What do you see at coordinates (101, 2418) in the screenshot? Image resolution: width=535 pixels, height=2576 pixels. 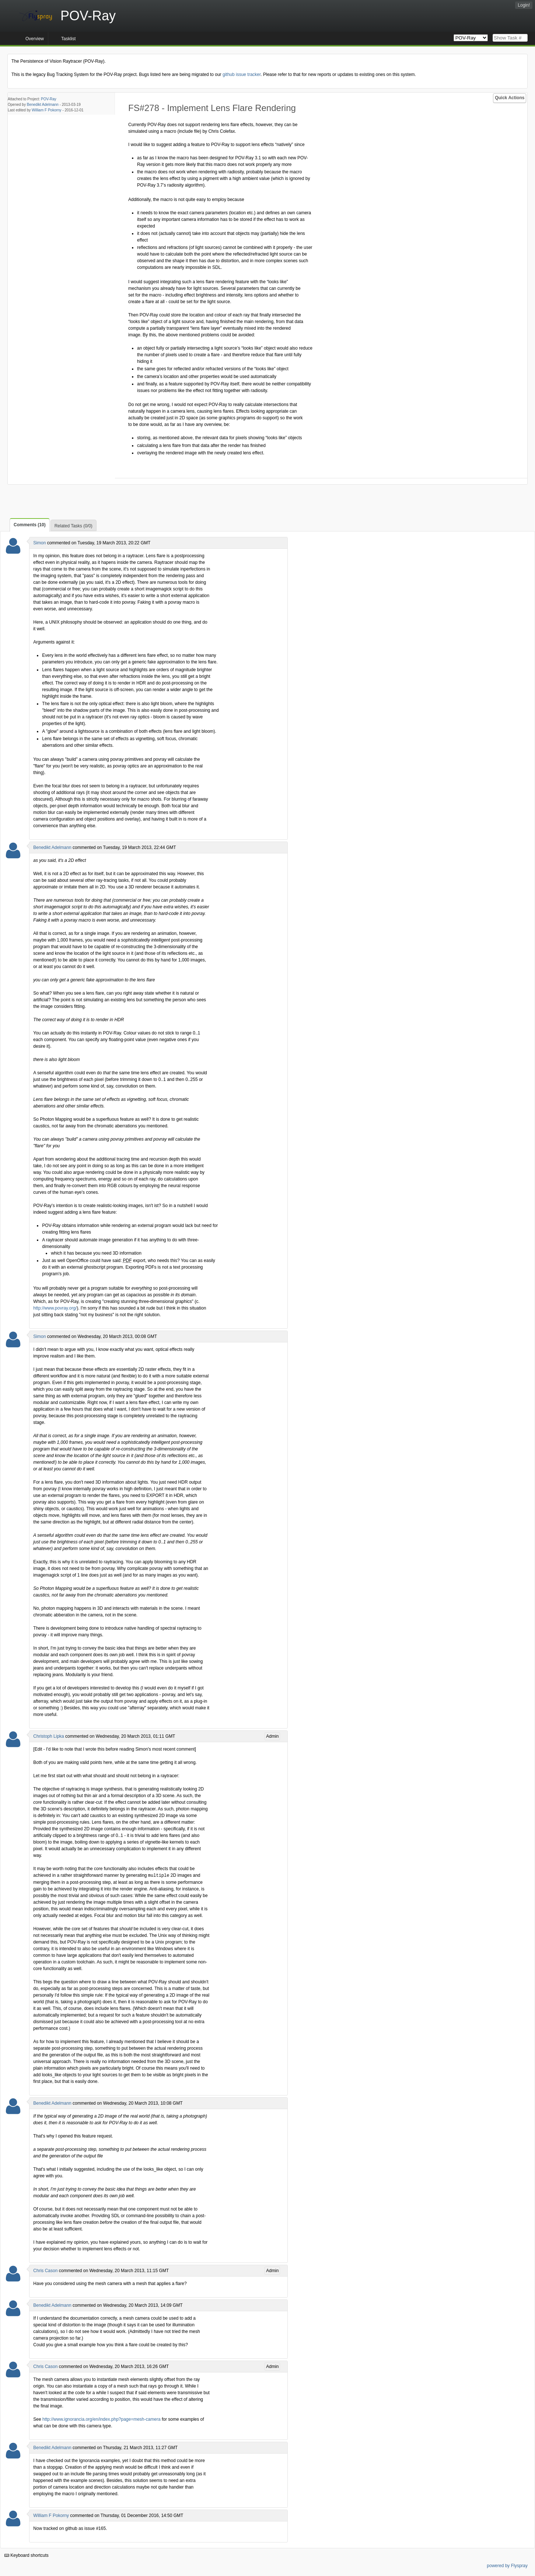 I see `http://www.ignorancia.org/en/index.php?page=mesh-camera` at bounding box center [101, 2418].